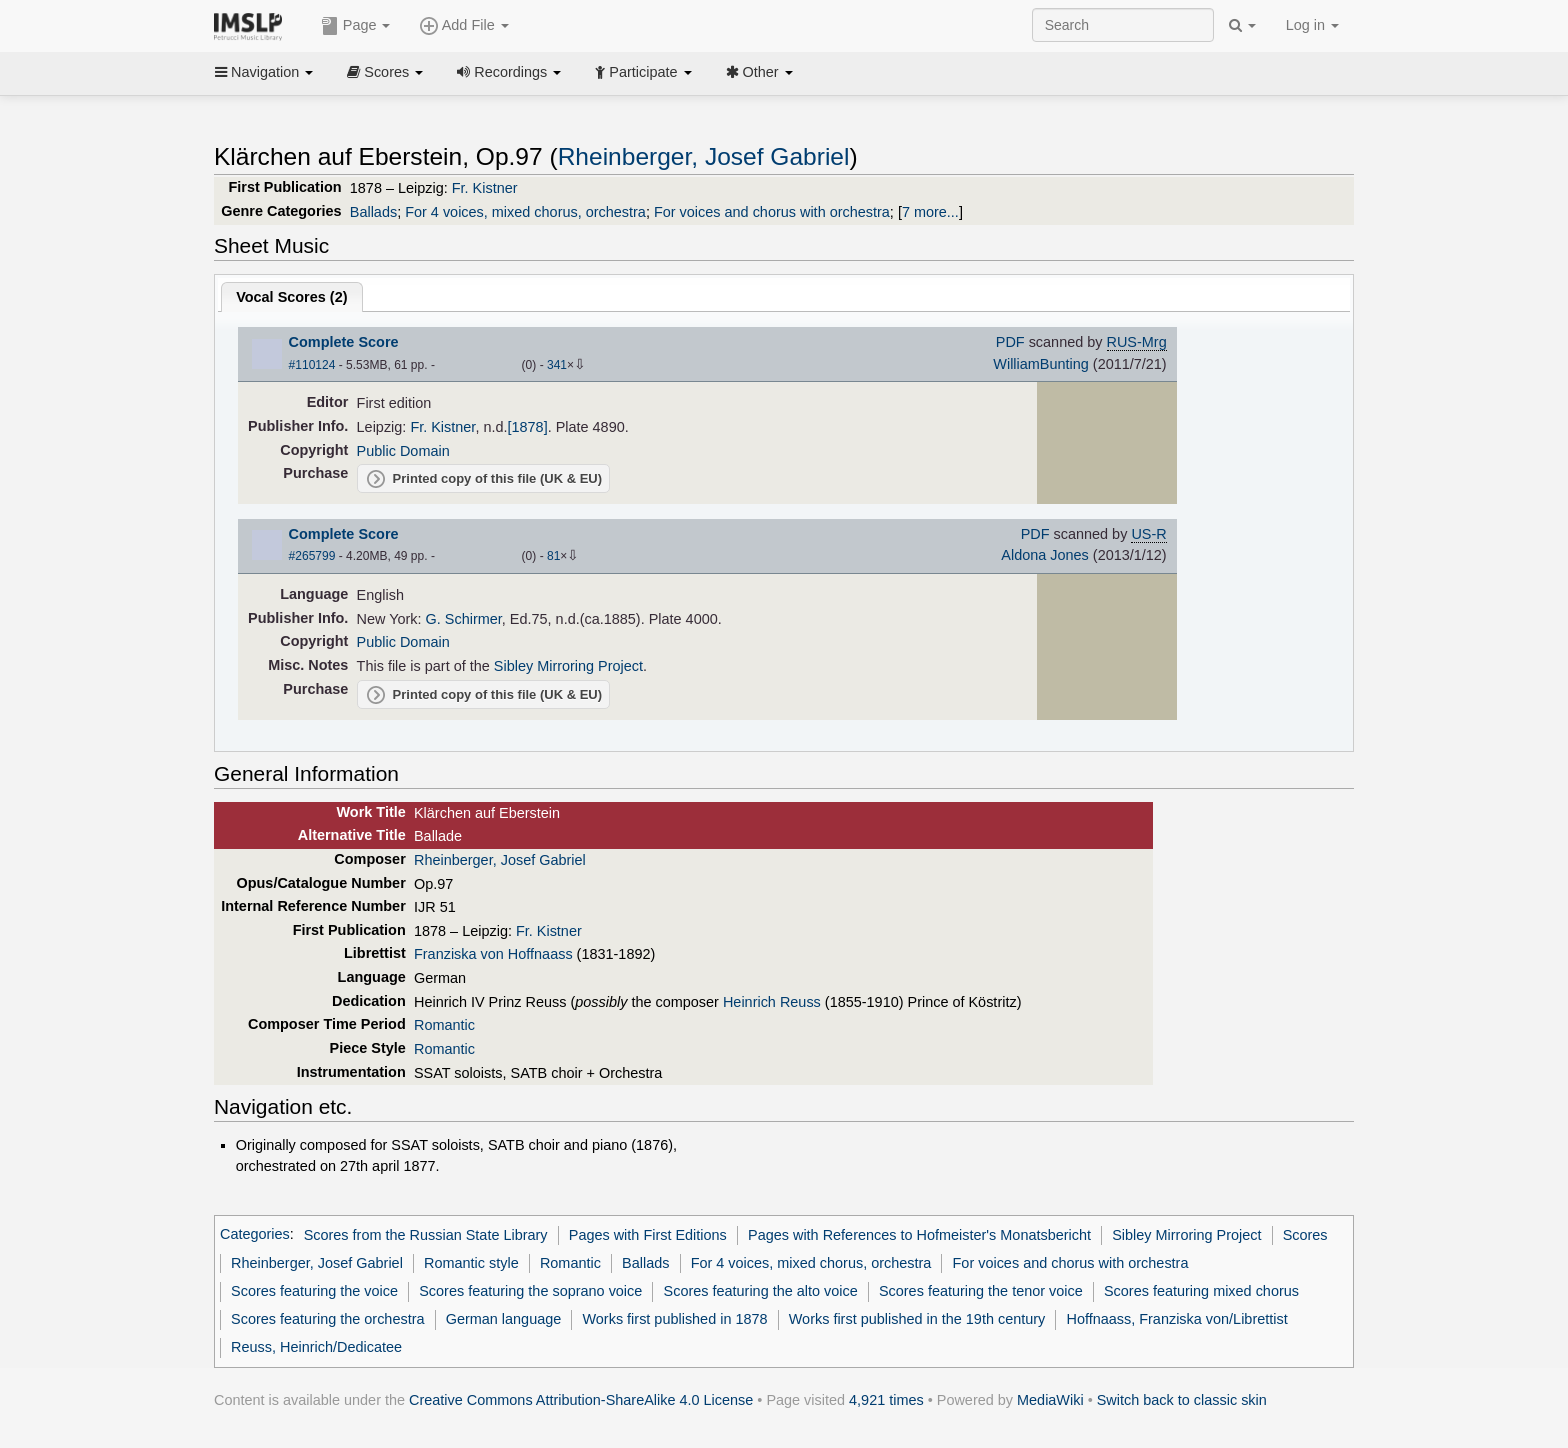 This screenshot has width=1568, height=1448. I want to click on Creative Commons Attribution-ShareAlike 4.0 License, so click(581, 1400).